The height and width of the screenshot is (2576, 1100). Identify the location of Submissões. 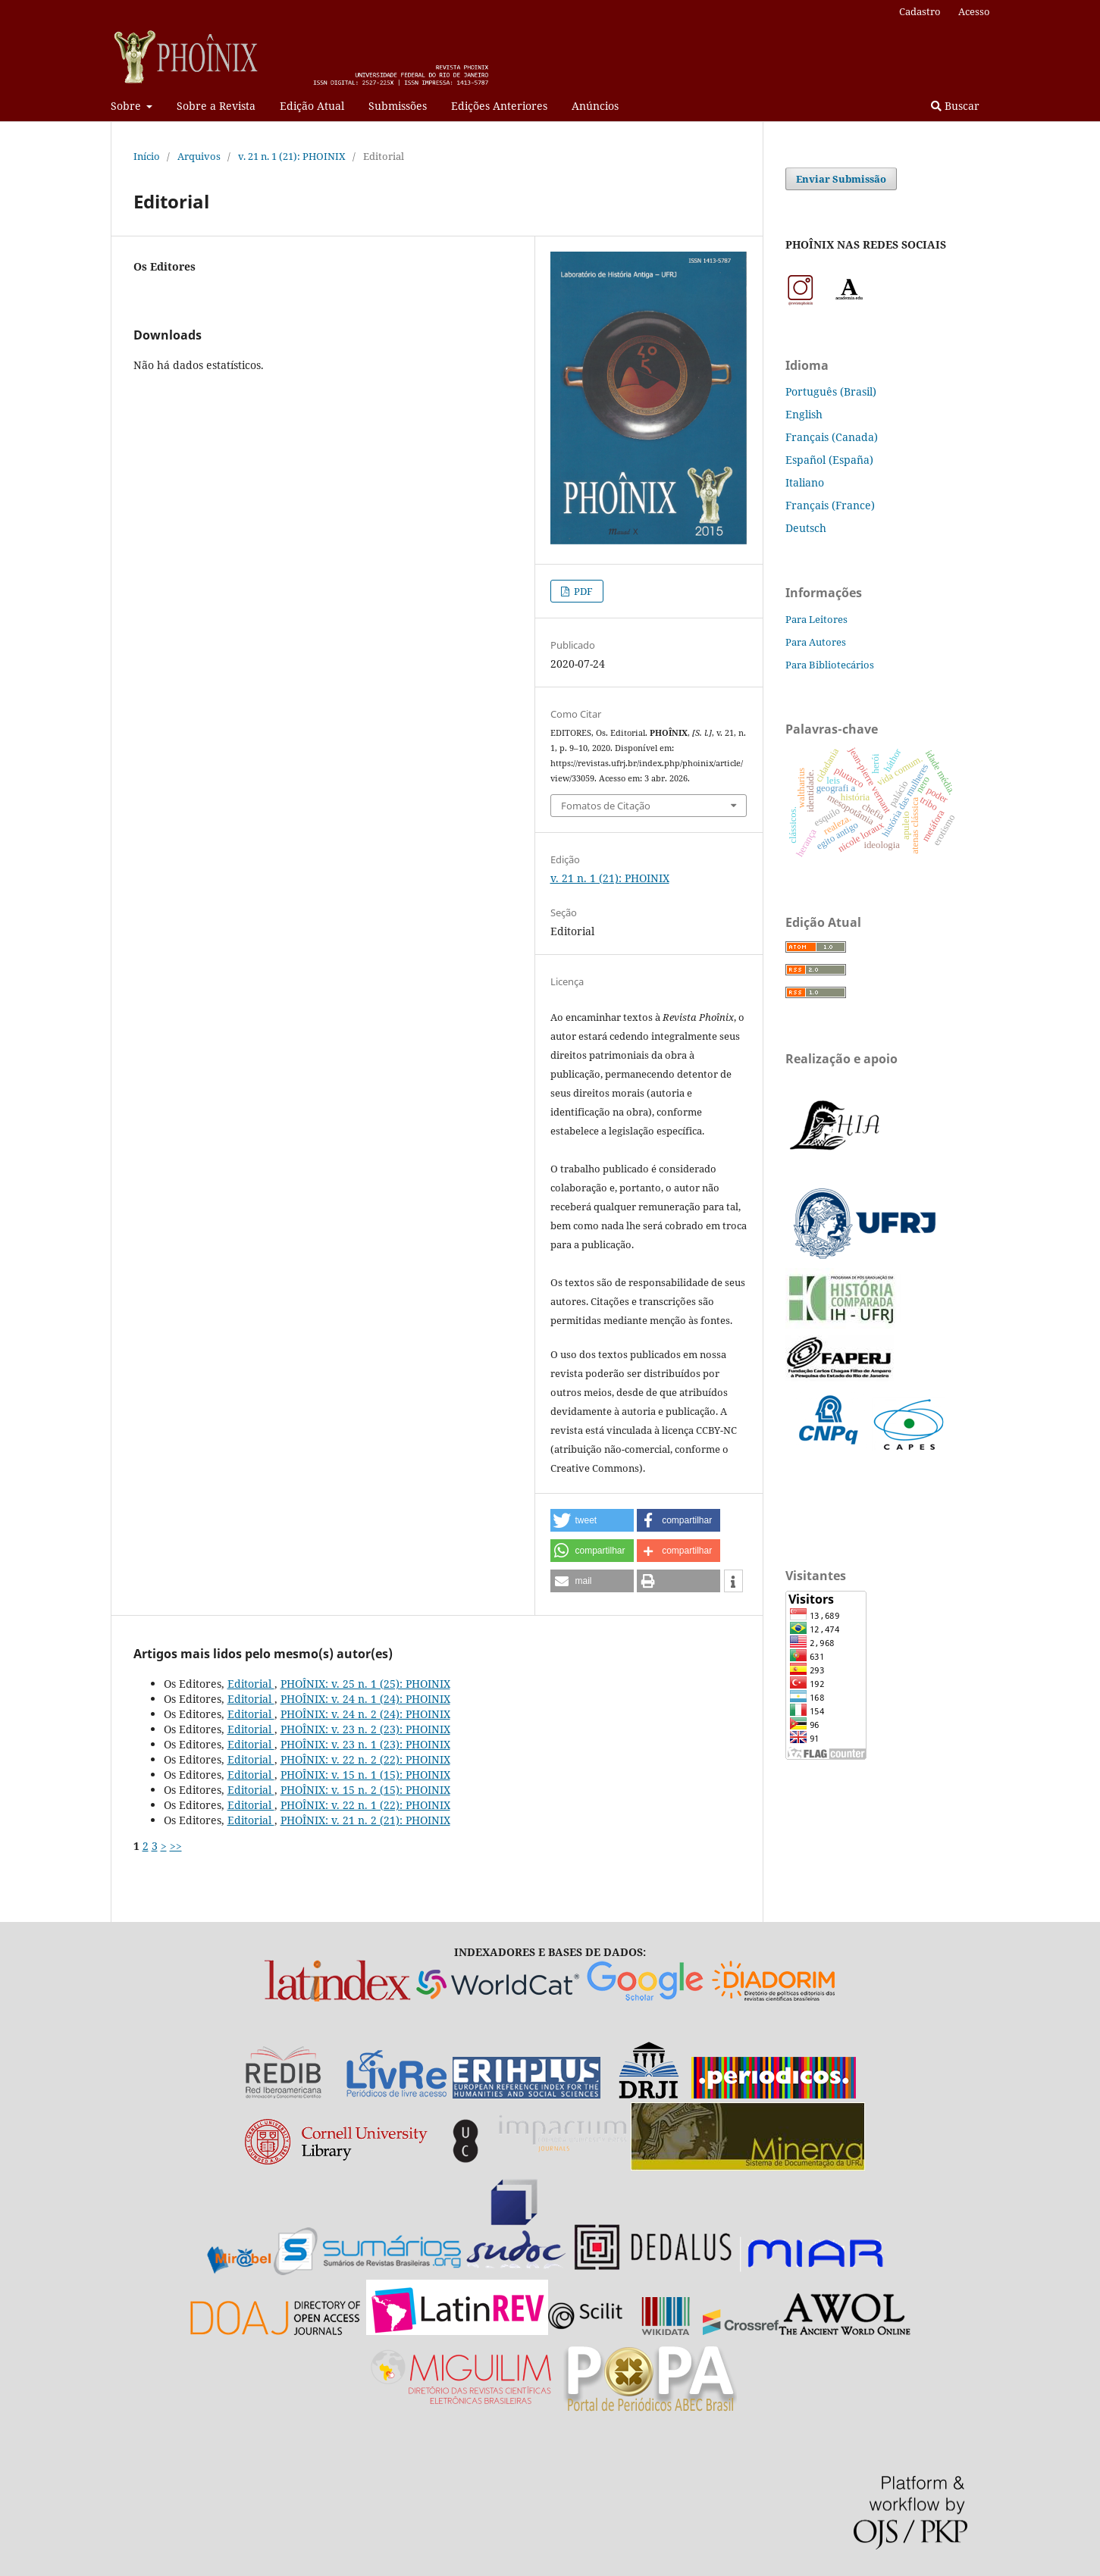
(397, 106).